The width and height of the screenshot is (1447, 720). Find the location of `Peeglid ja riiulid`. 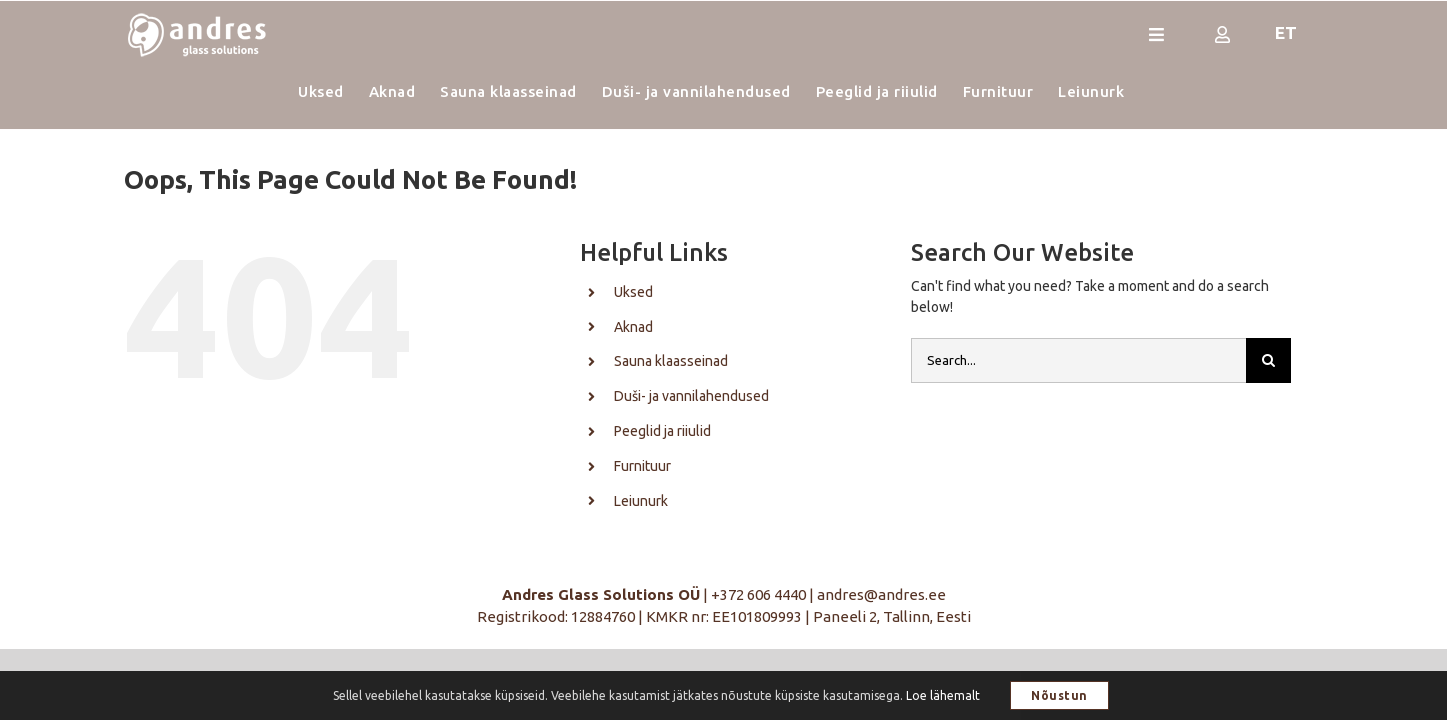

Peeglid ja riiulid is located at coordinates (662, 431).